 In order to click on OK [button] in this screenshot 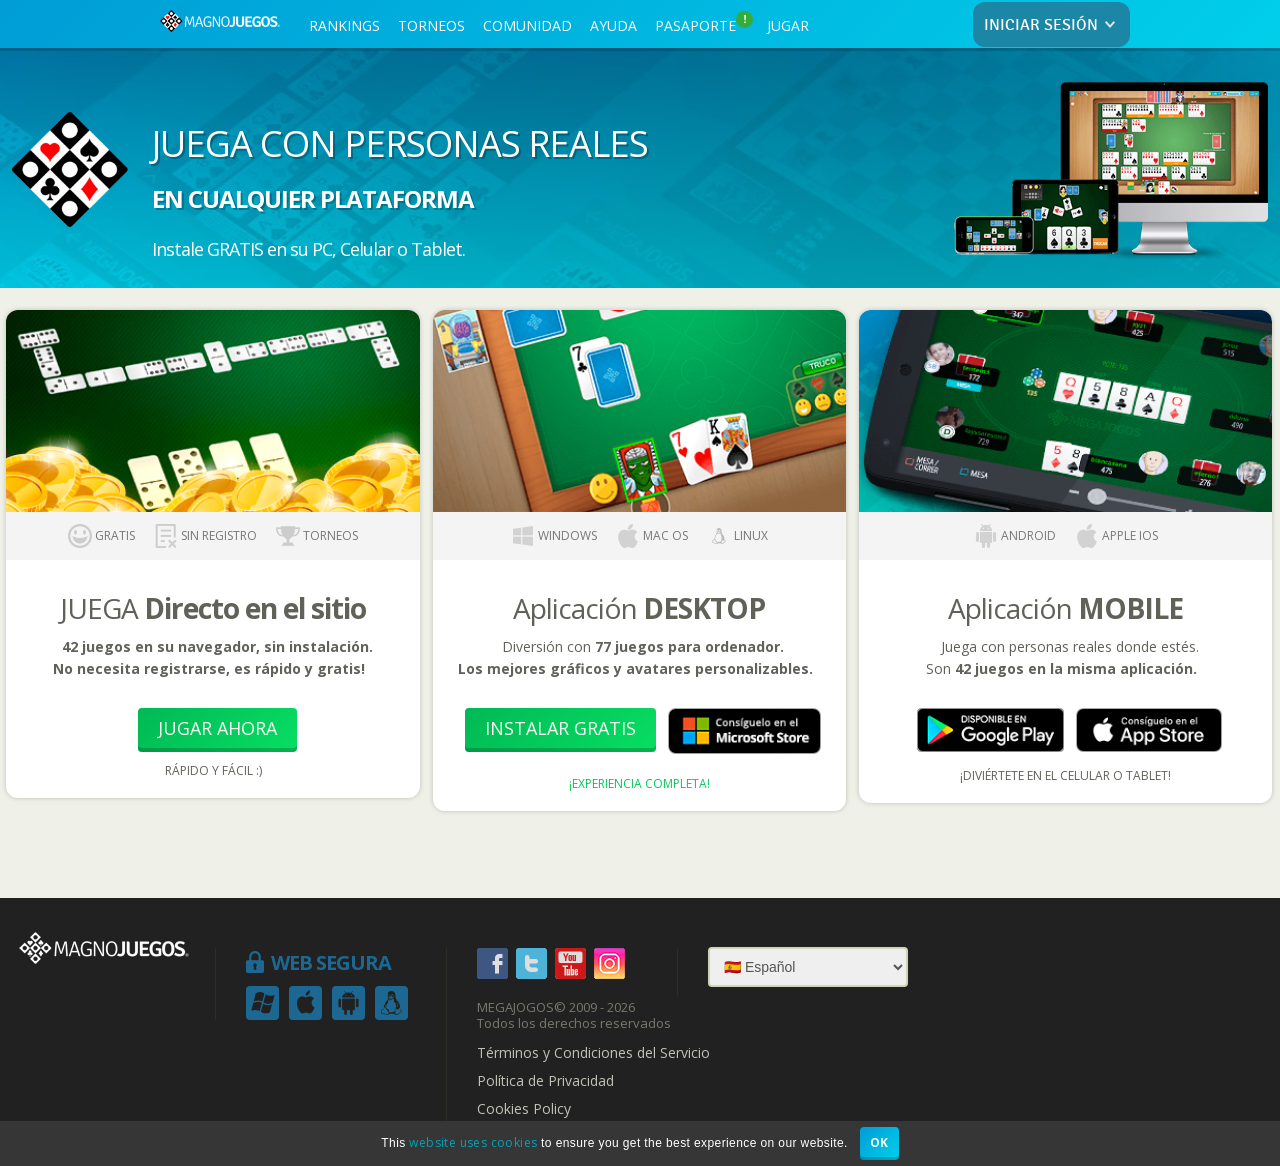, I will do `click(879, 1142)`.